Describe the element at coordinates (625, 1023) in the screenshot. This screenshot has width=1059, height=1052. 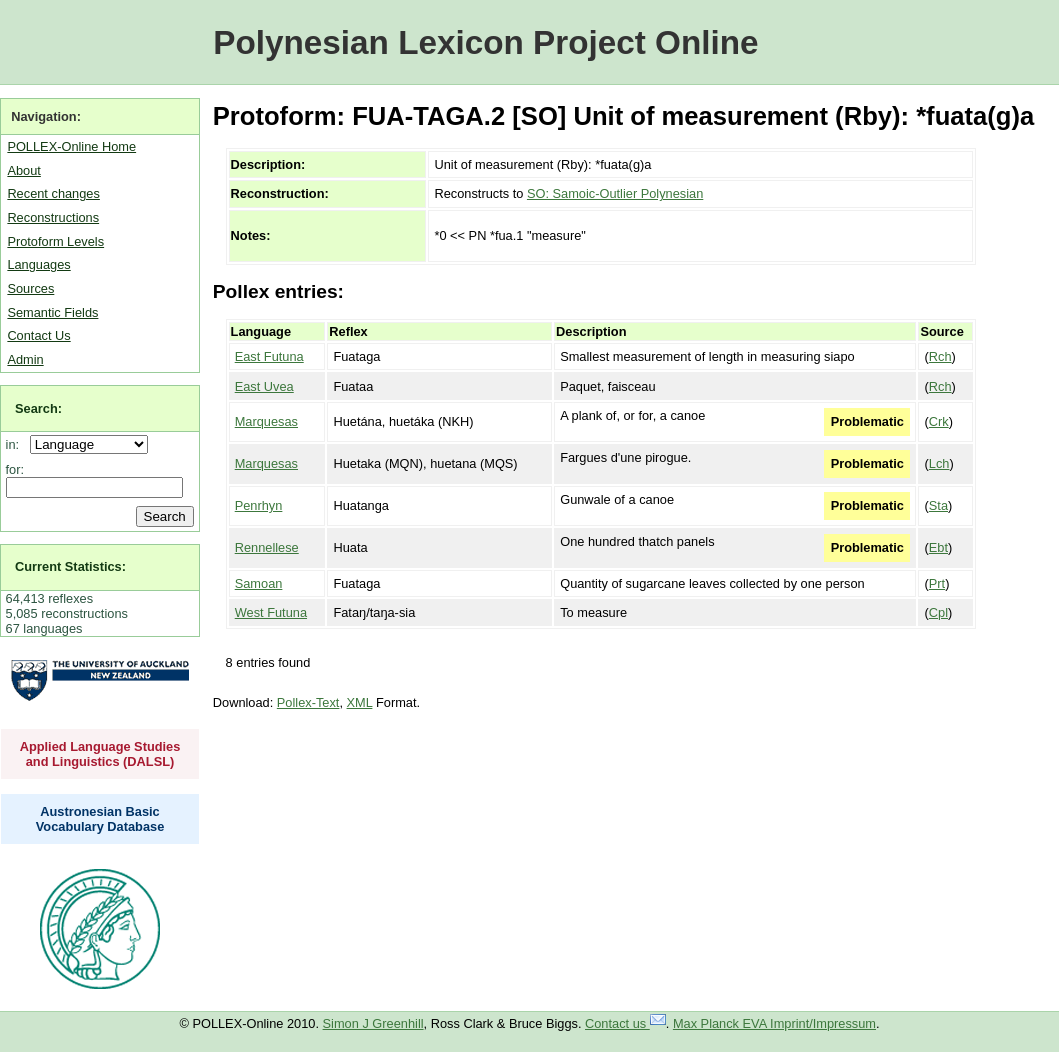
I see `Contact us` at that location.